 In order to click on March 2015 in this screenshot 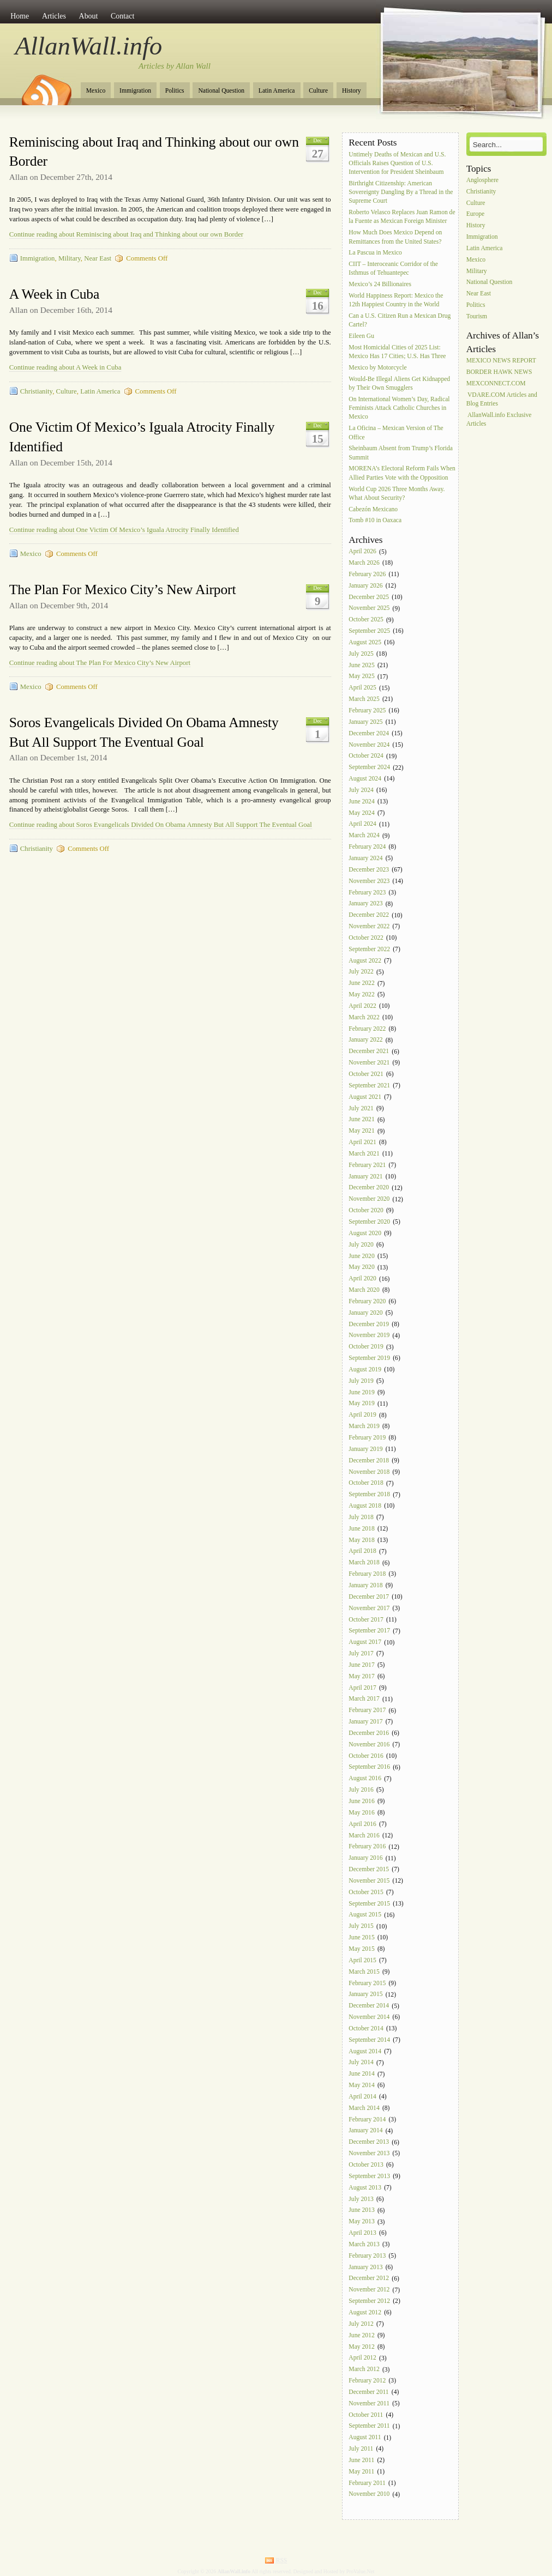, I will do `click(364, 1971)`.